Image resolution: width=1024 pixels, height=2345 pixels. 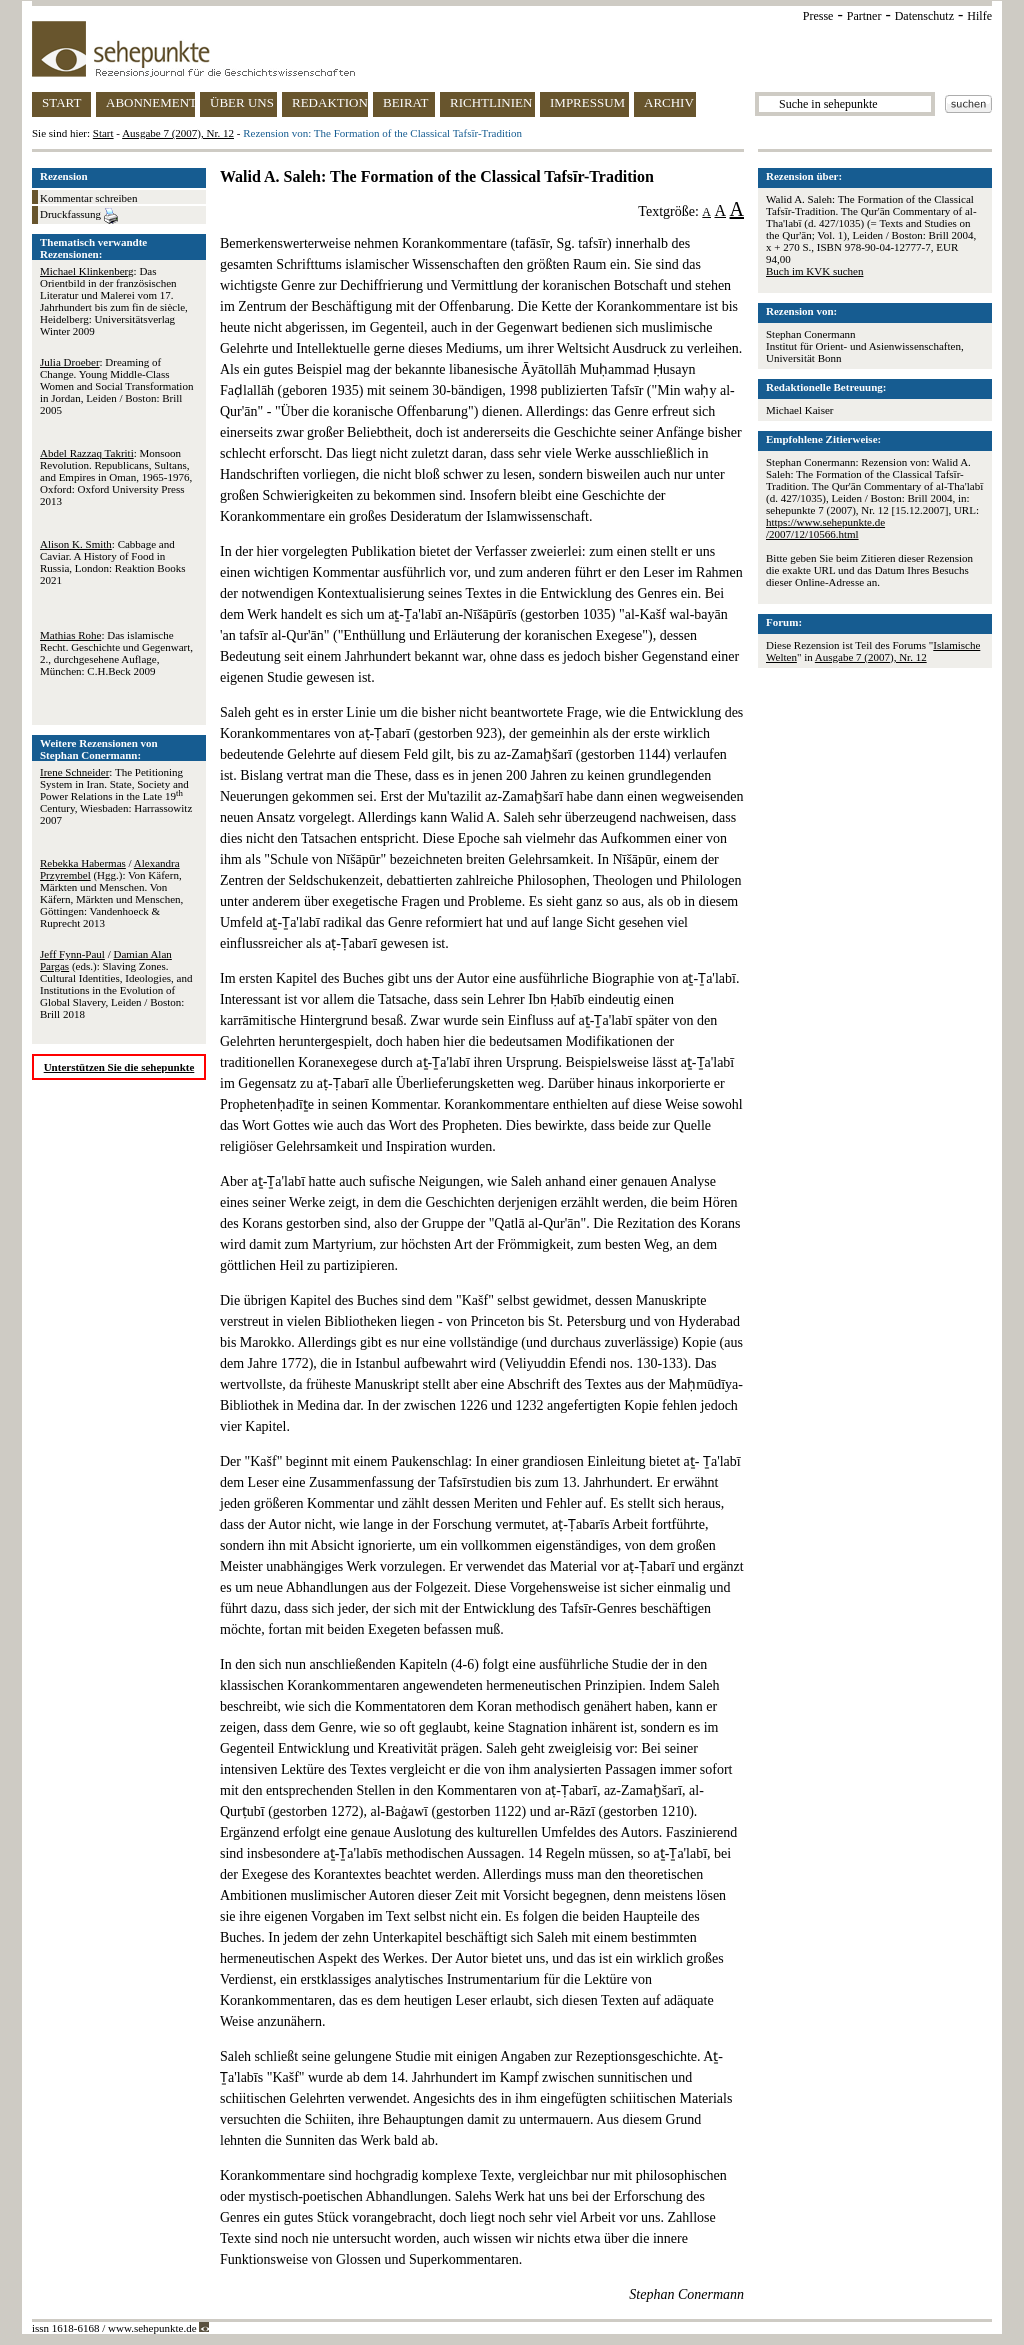 I want to click on Presse, so click(x=818, y=16).